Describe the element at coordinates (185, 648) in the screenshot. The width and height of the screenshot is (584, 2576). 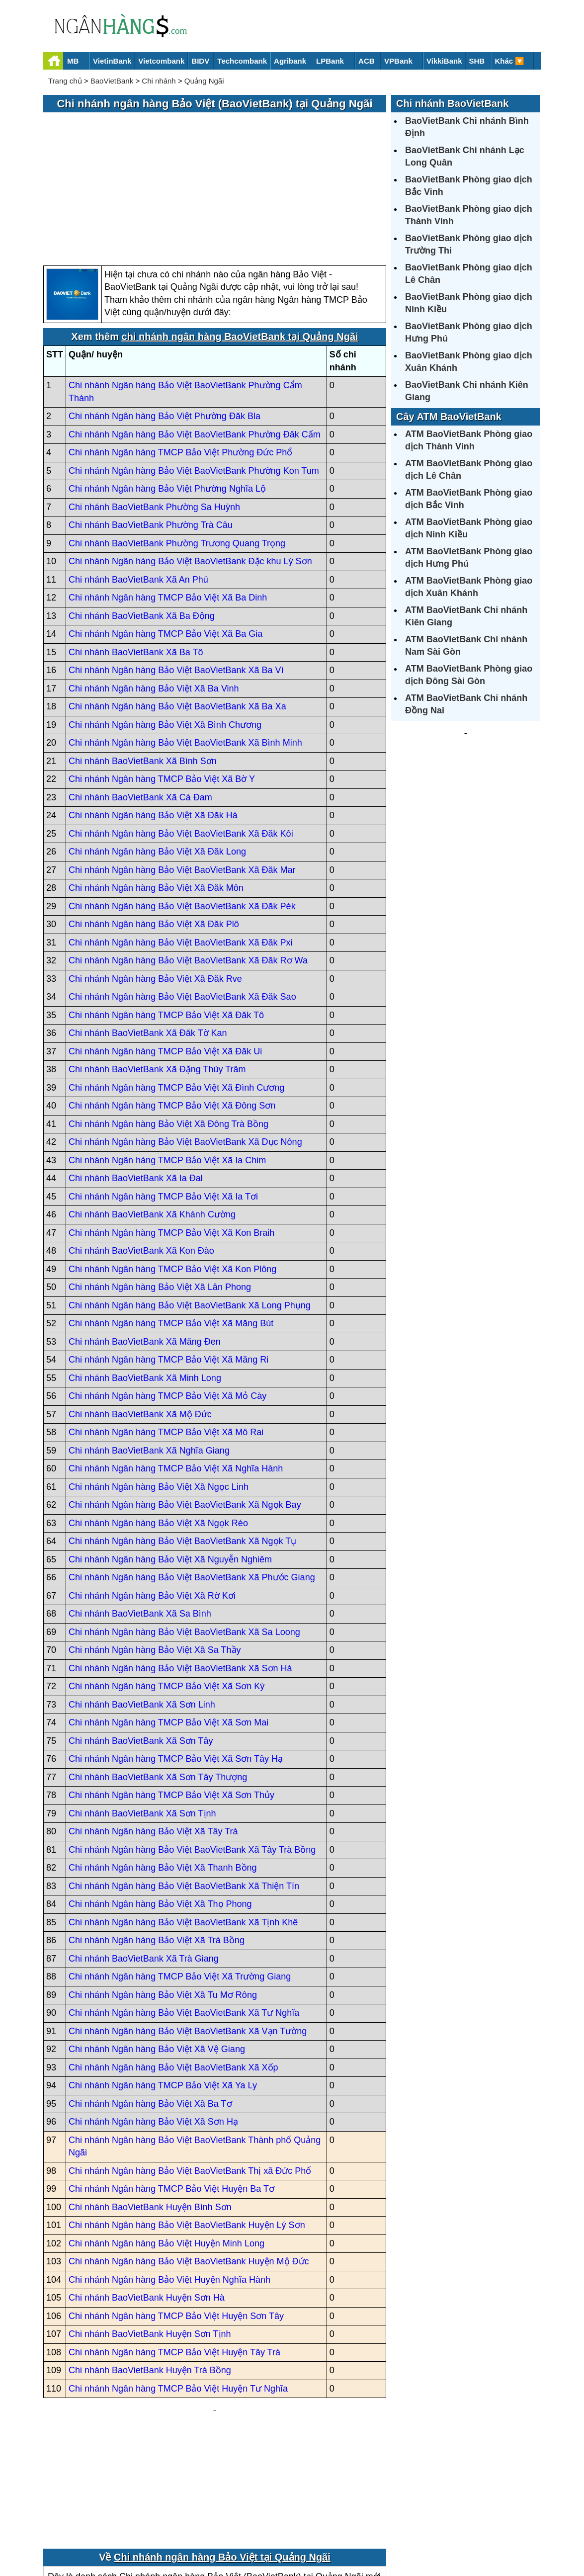
I see `Chi nhánh Ngân hàng Bảo Việt BaoVietBank Xã Bình Minh` at that location.